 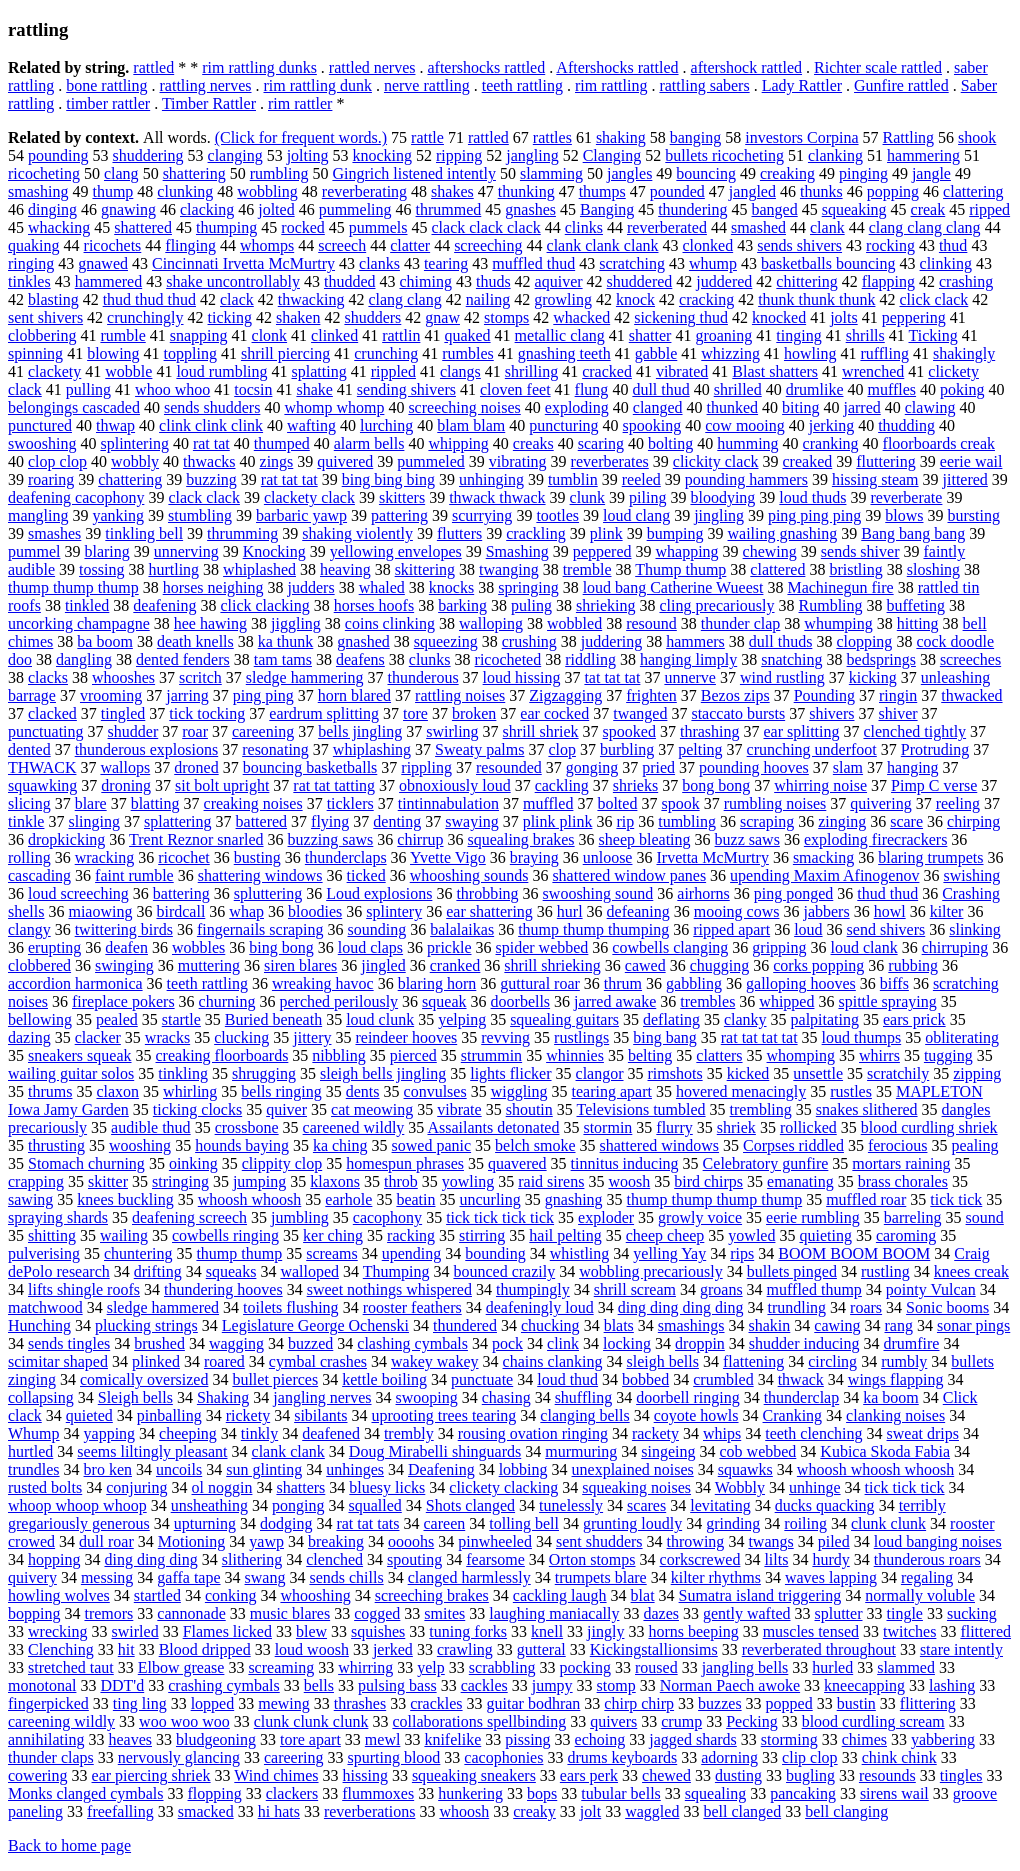 What do you see at coordinates (387, 1217) in the screenshot?
I see `cacophony` at bounding box center [387, 1217].